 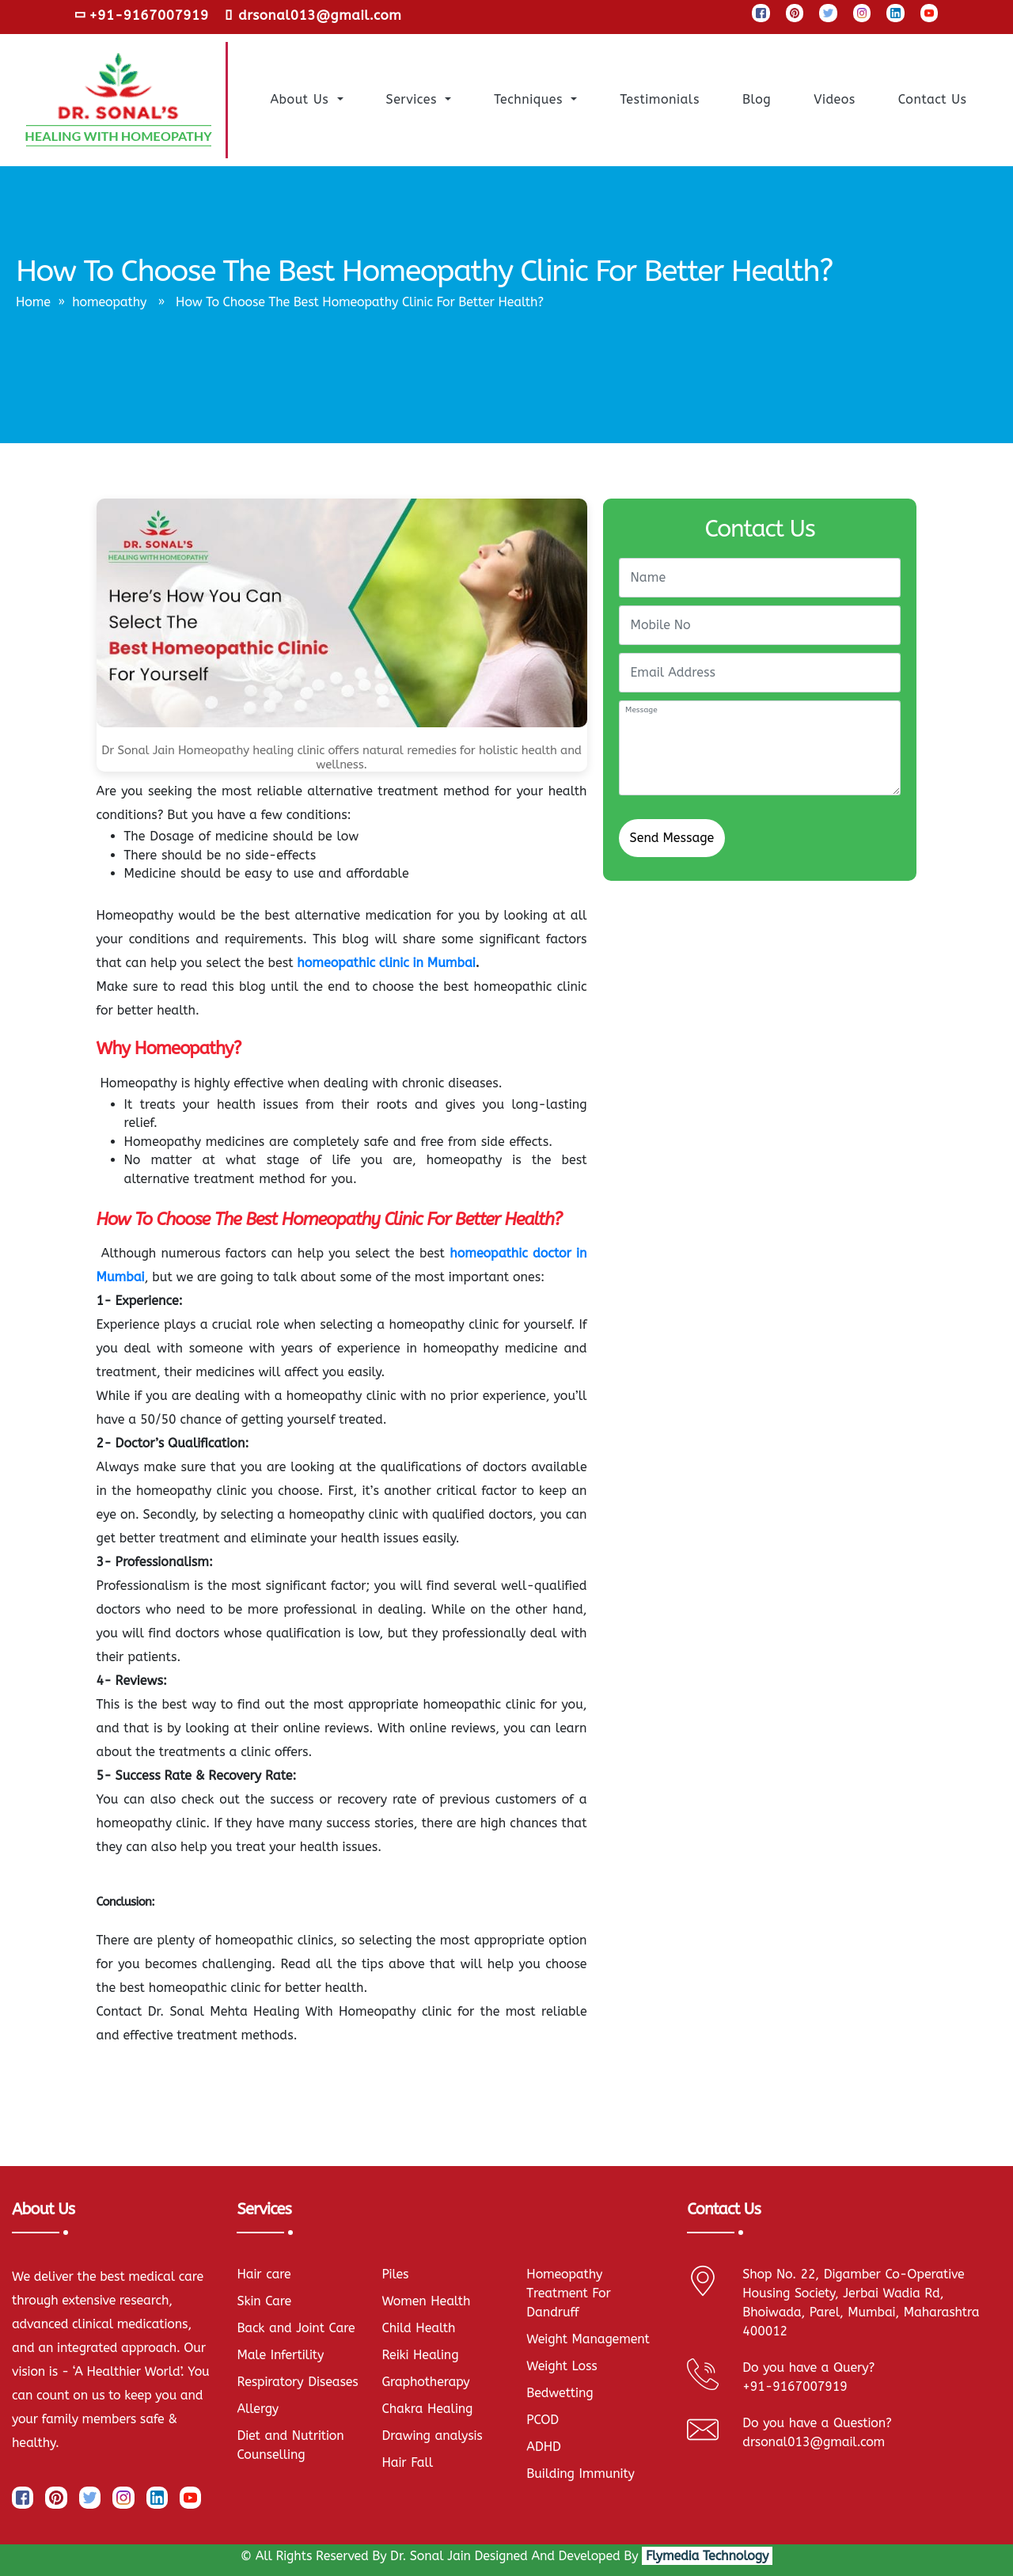 I want to click on Piles, so click(x=394, y=2274).